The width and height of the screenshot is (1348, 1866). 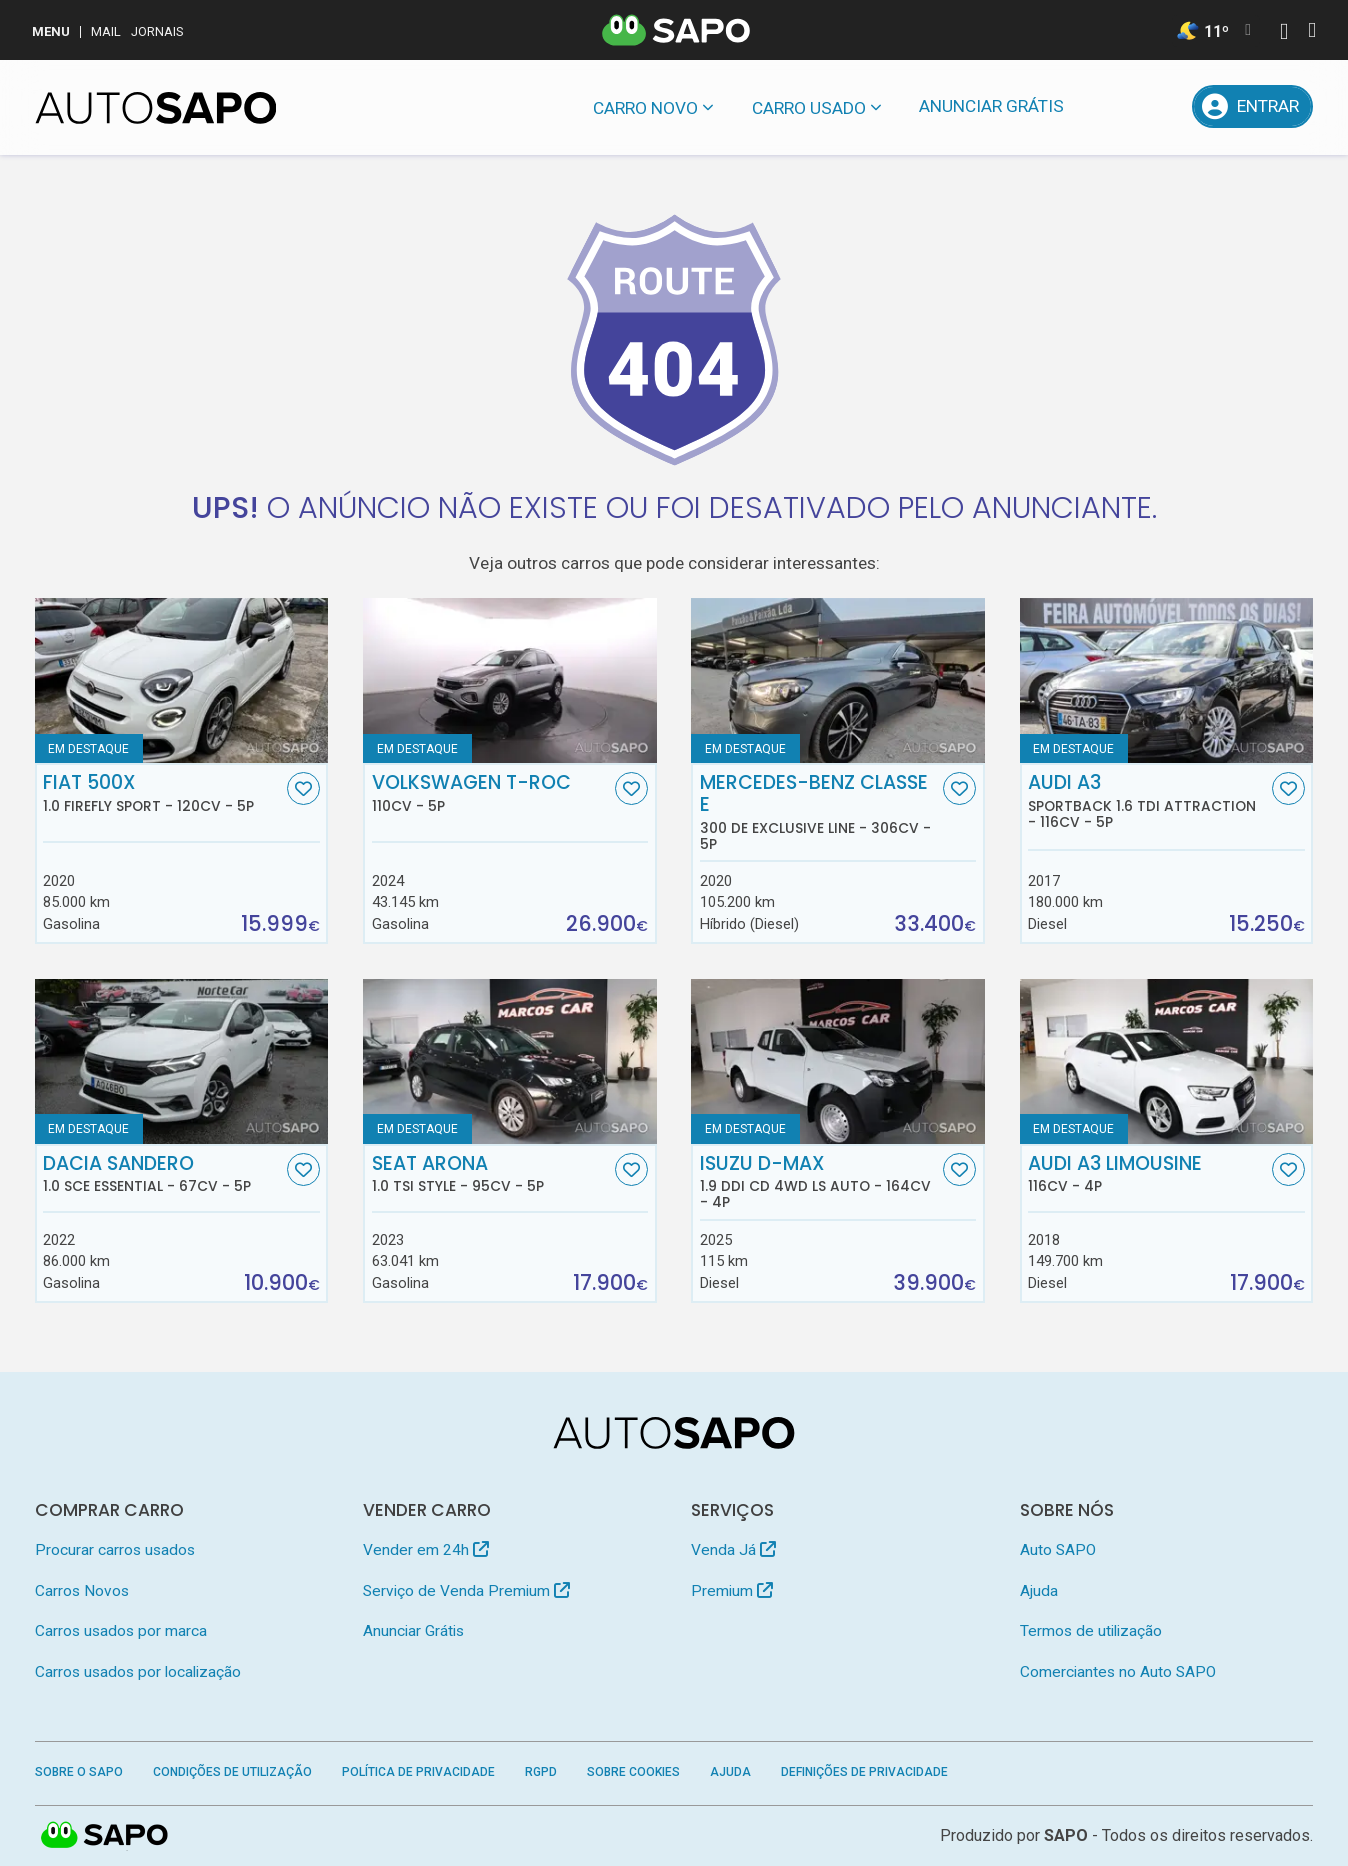 What do you see at coordinates (510, 1061) in the screenshot?
I see `[Seat Arona 1.0 TSI Style]` at bounding box center [510, 1061].